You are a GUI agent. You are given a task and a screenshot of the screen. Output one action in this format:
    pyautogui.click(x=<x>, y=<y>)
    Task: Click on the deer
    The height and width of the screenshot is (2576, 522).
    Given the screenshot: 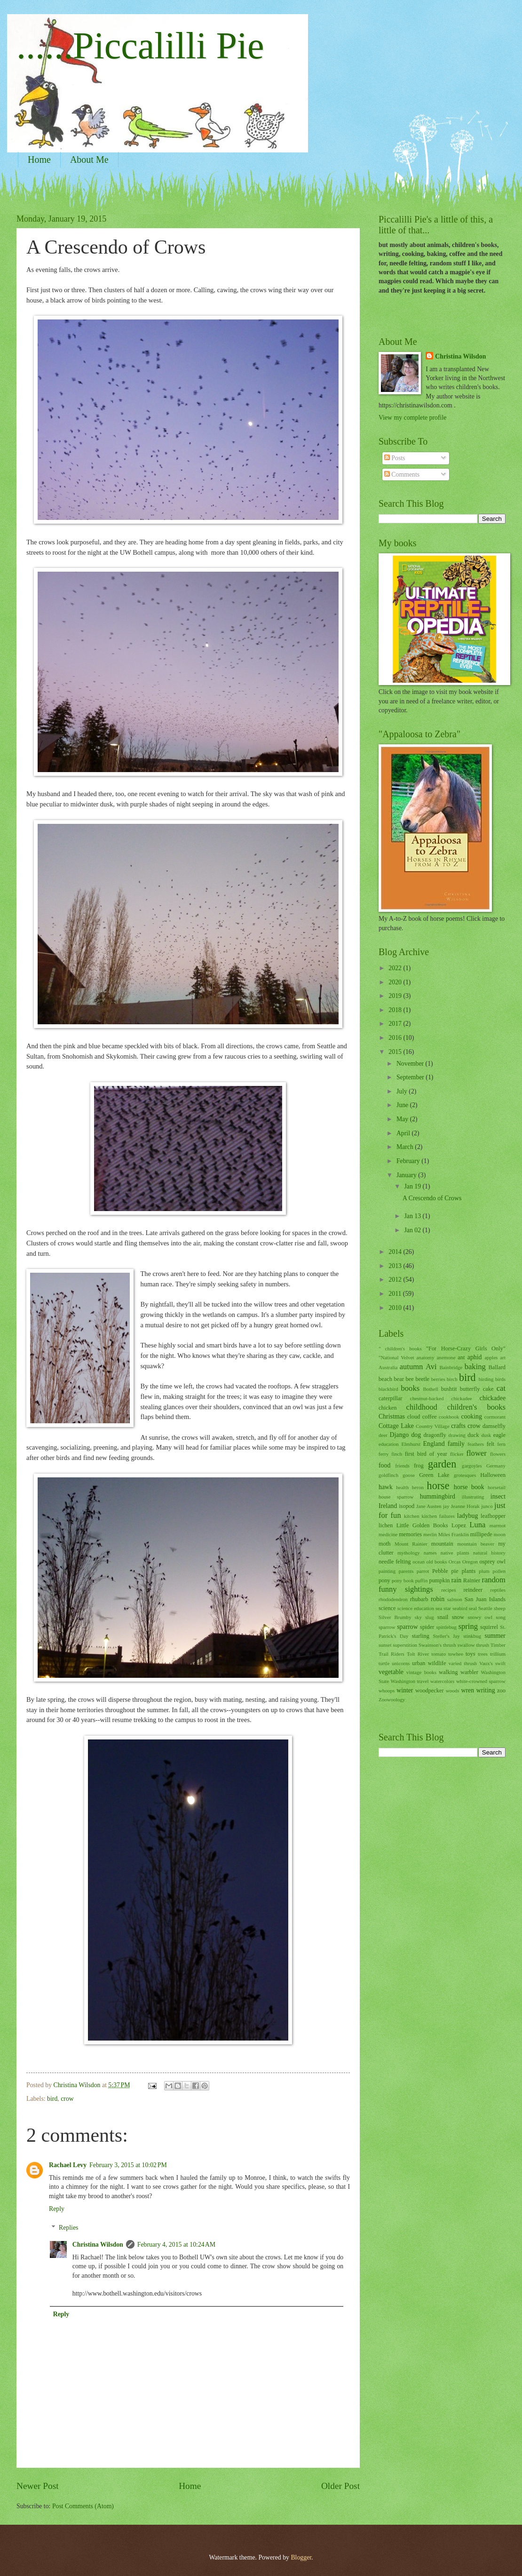 What is the action you would take?
    pyautogui.click(x=383, y=1435)
    